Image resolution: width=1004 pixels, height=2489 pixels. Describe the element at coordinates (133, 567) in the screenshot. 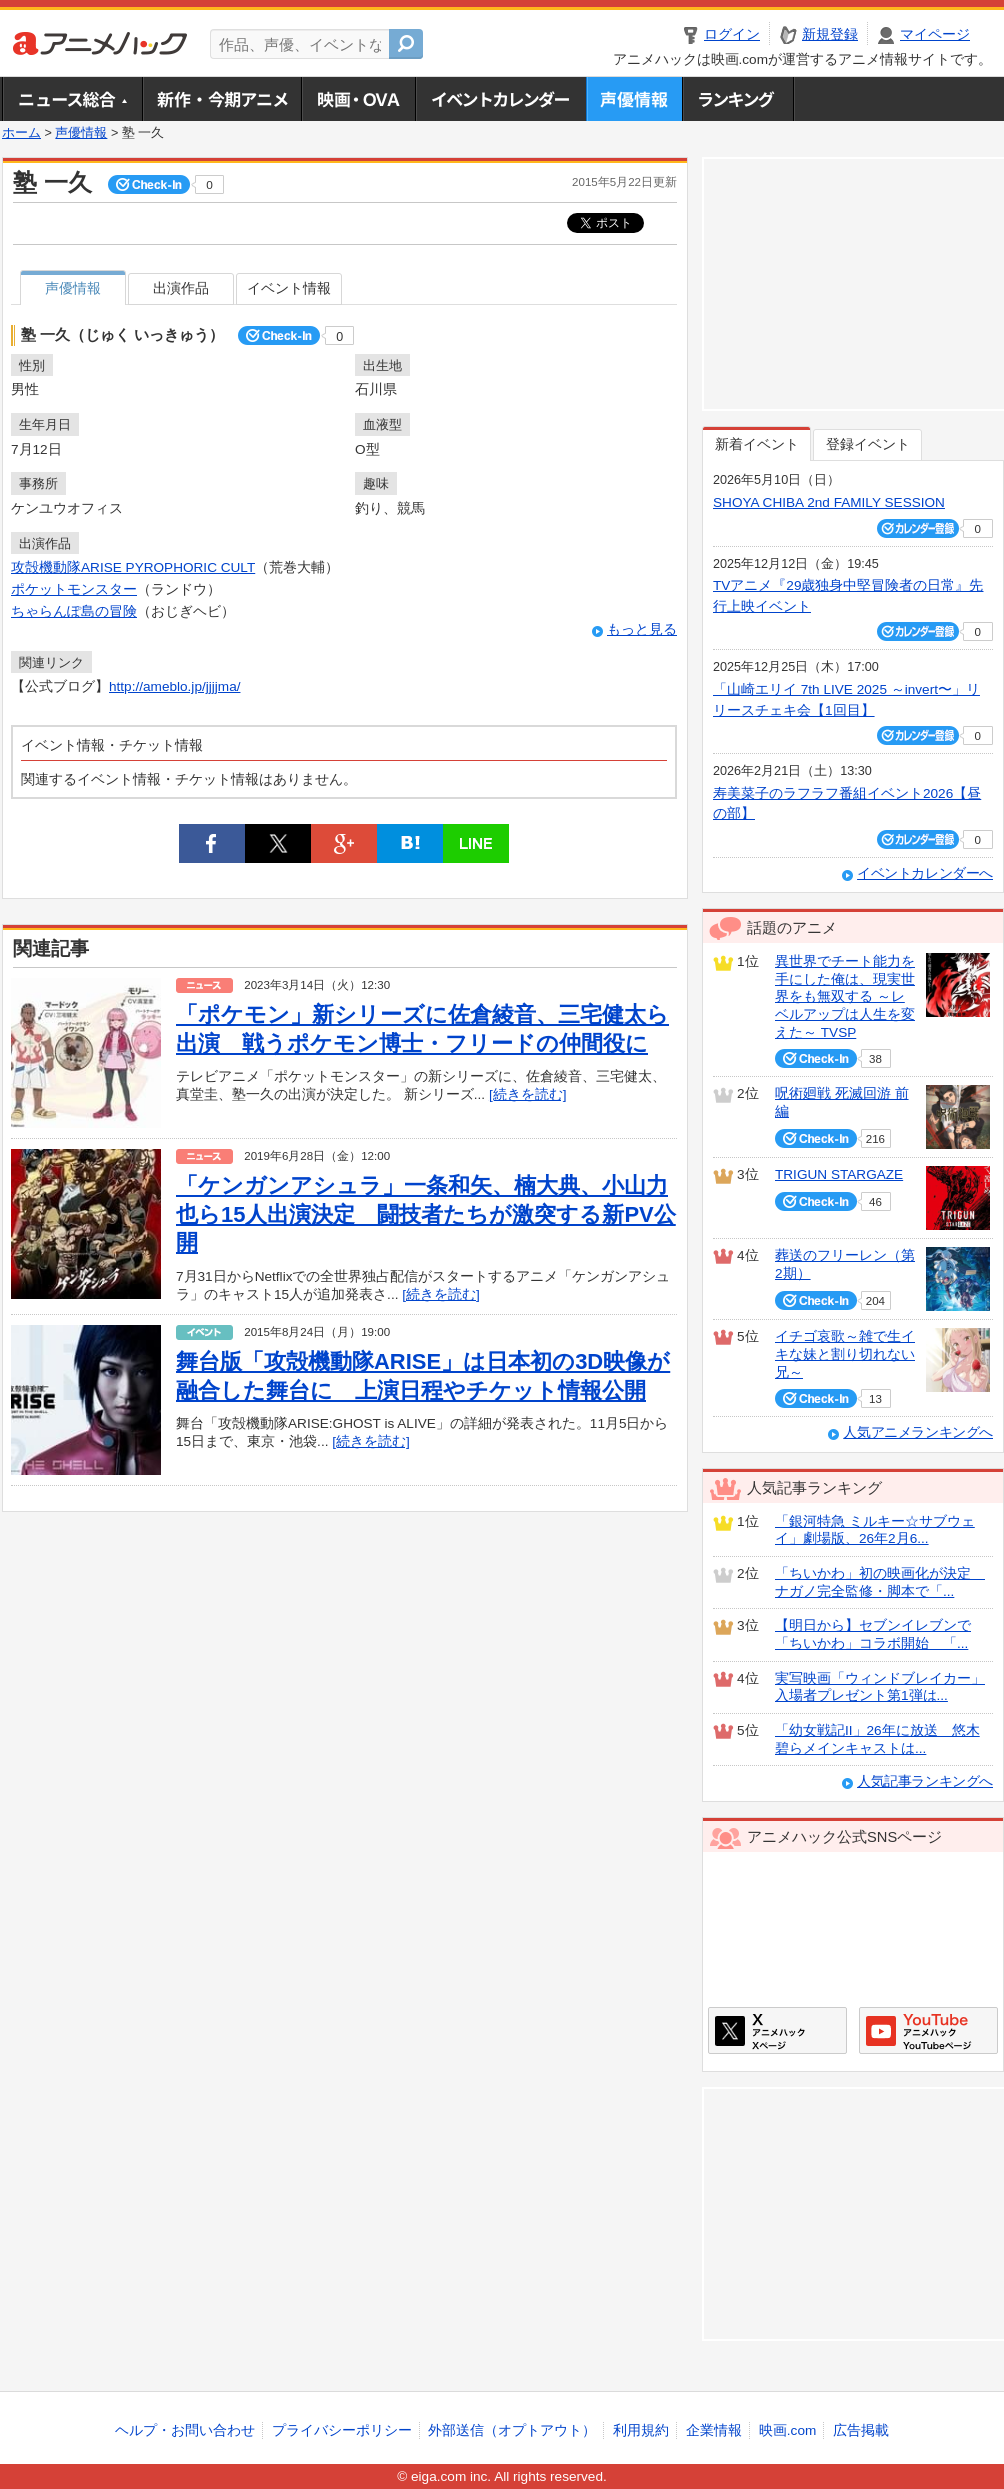

I see `攻殻機動隊ARISE PYROPHORIC CULT` at that location.